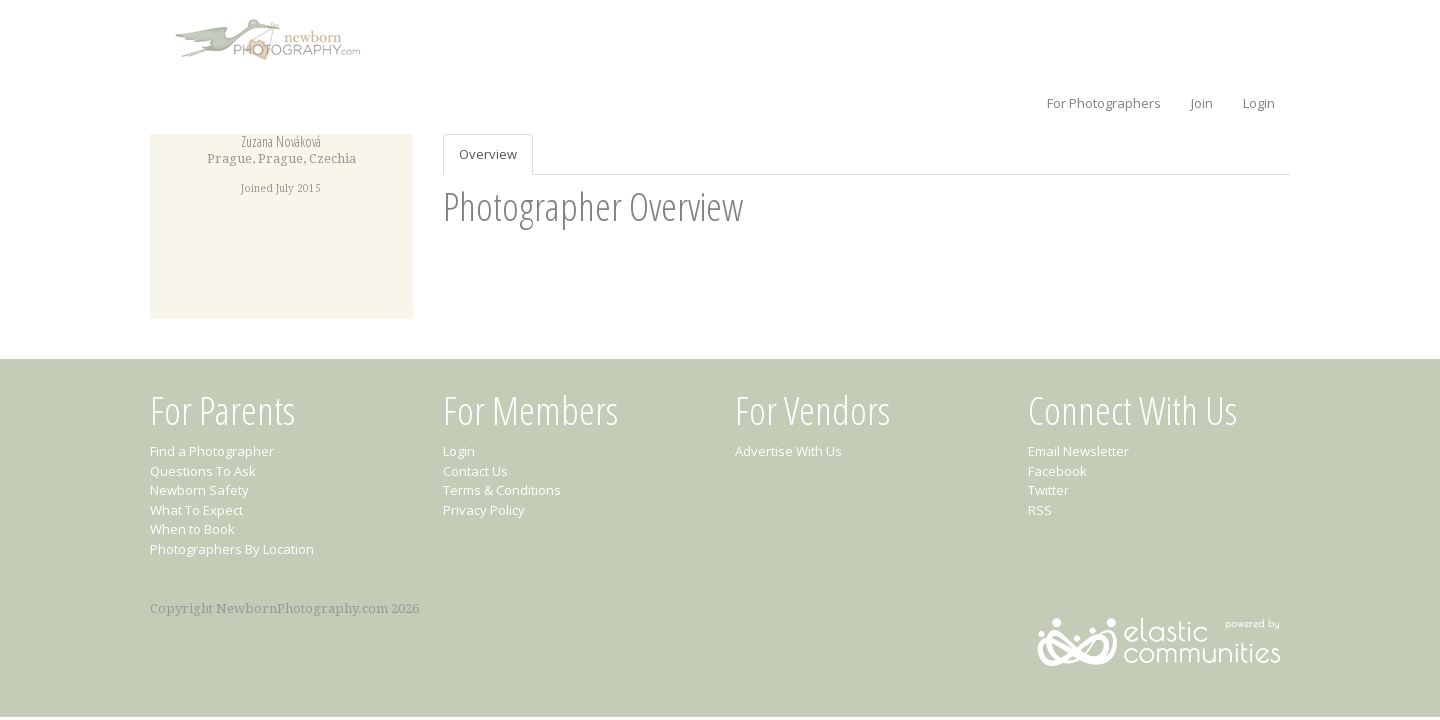 Image resolution: width=1440 pixels, height=720 pixels. I want to click on Facebook, so click(1057, 471).